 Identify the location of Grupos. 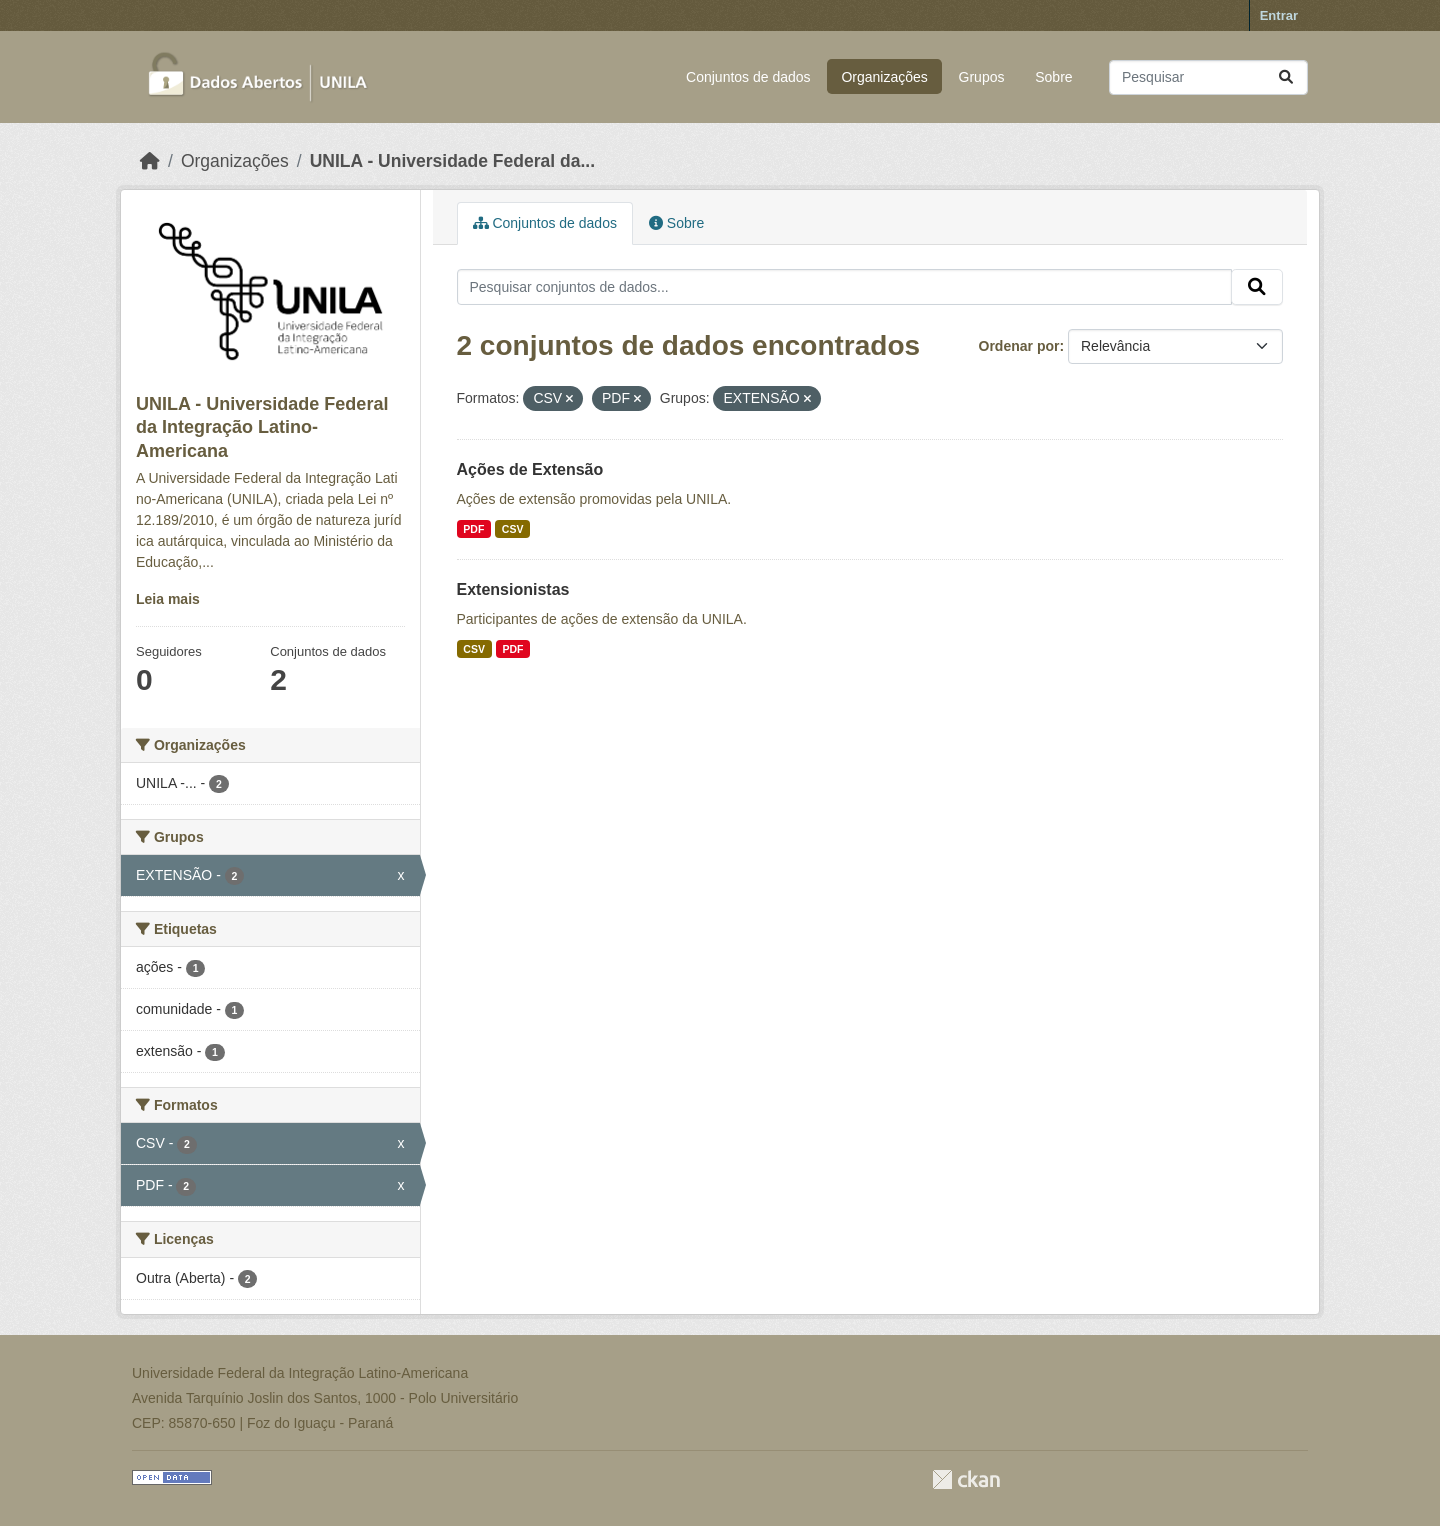
(982, 77).